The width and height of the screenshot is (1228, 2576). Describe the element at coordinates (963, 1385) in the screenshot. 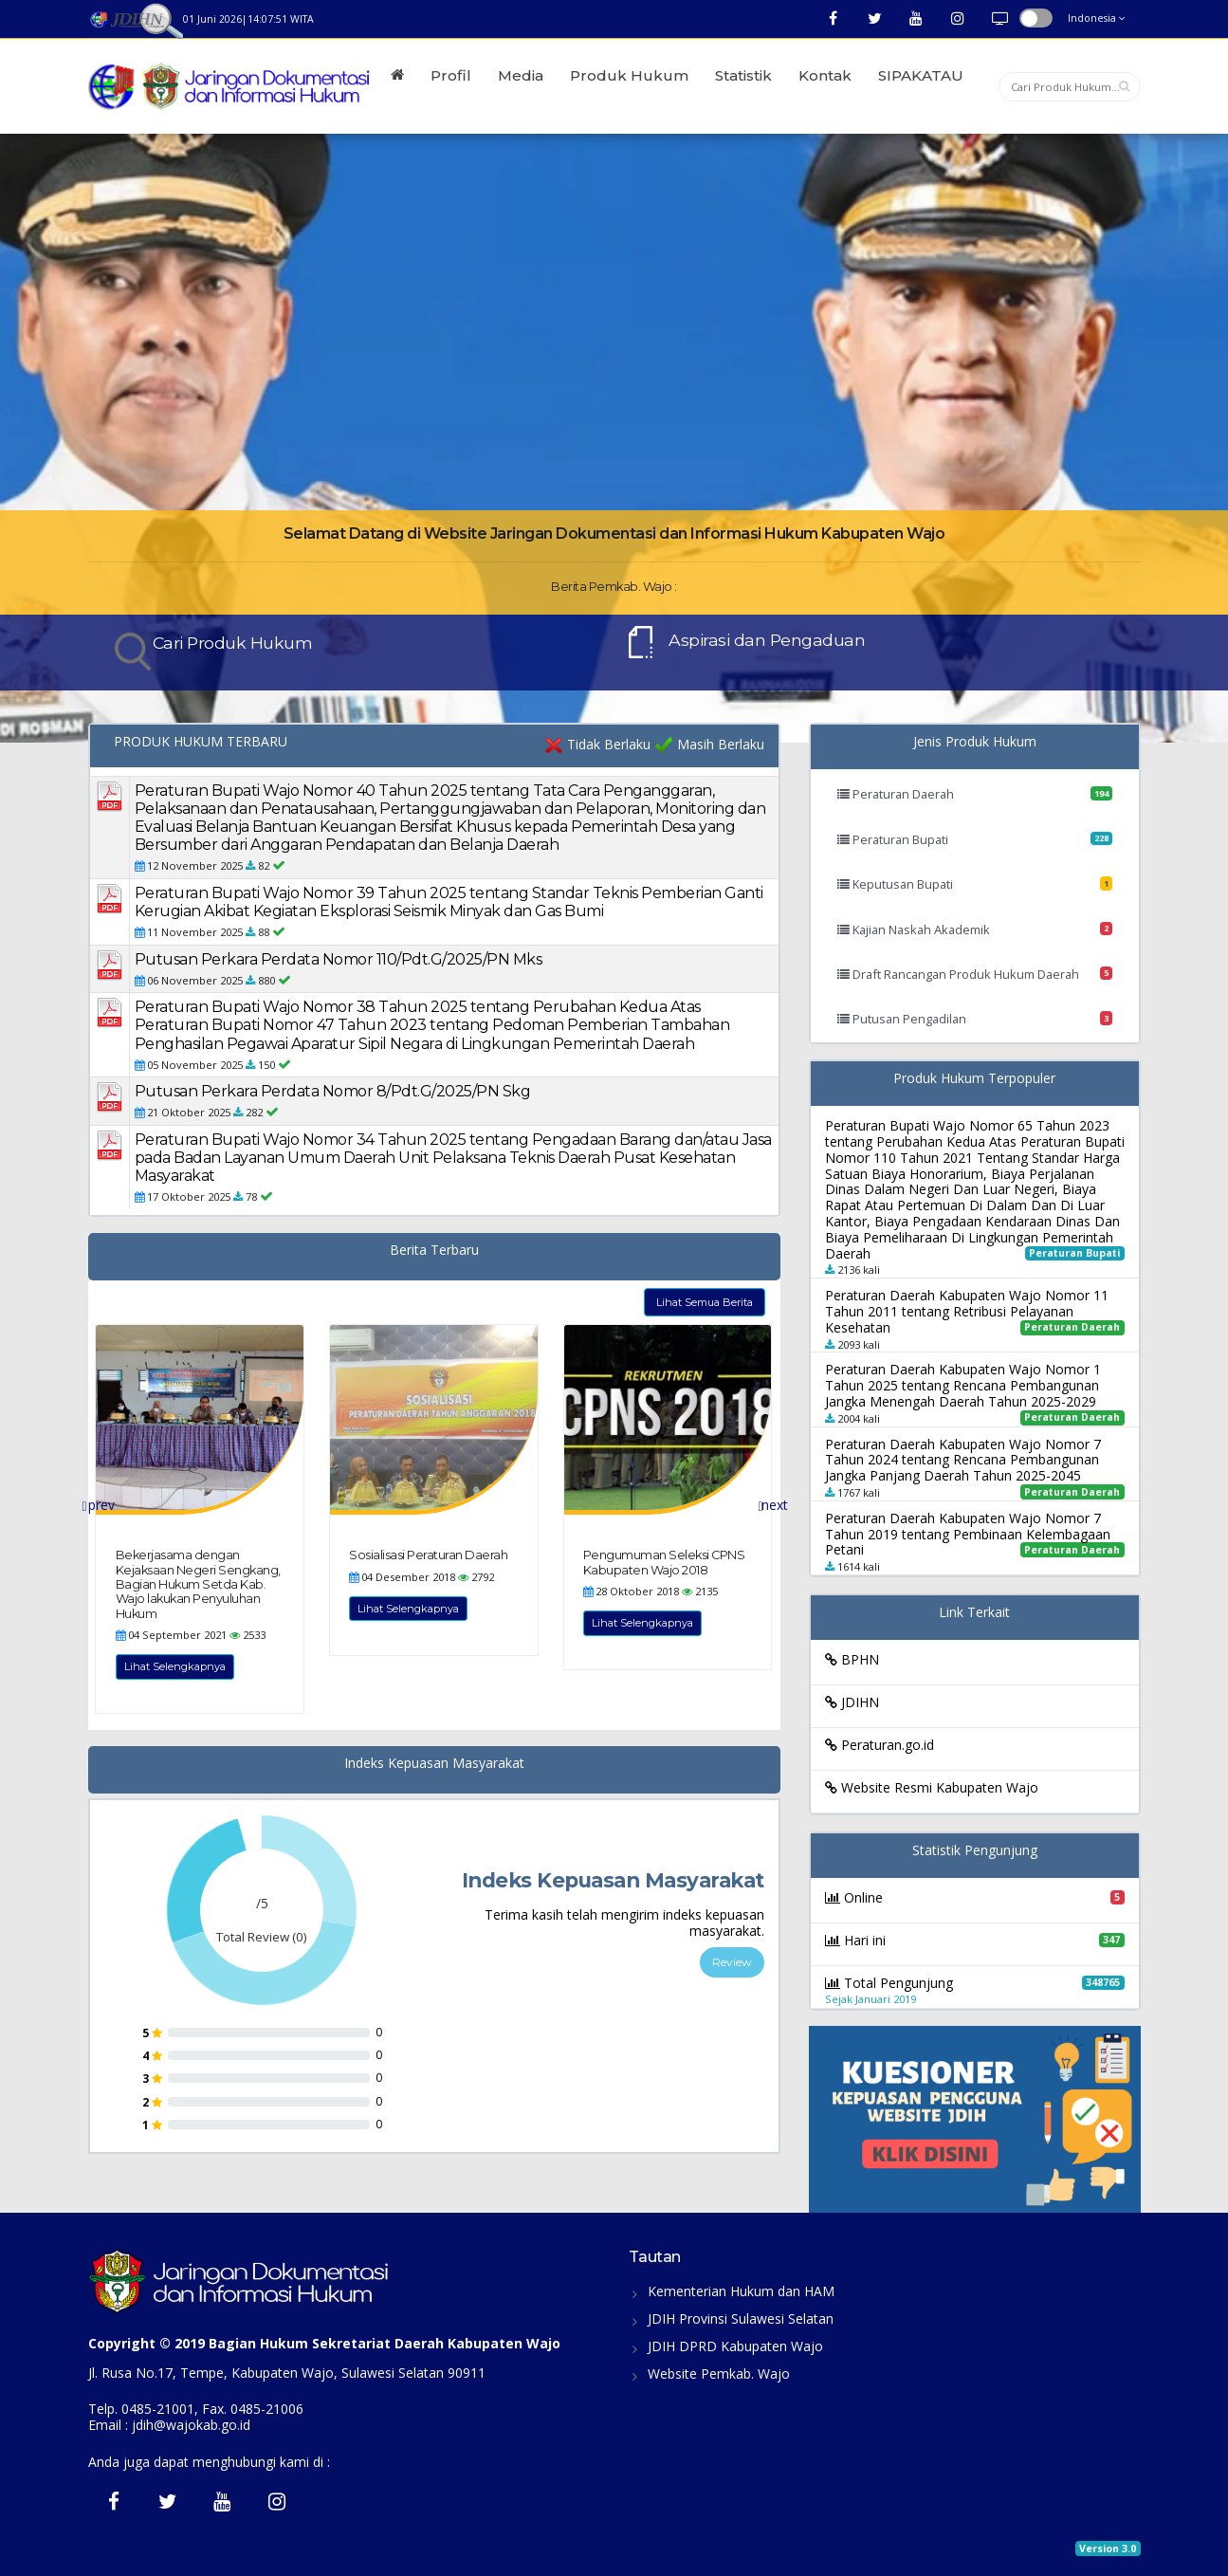

I see `Peraturan Daerah Kabupaten Wajo Nomor 1 Tahun 2025 tentang Rencana Pembangunan Jangka Menengah Daerah Tahun 2025-2029` at that location.